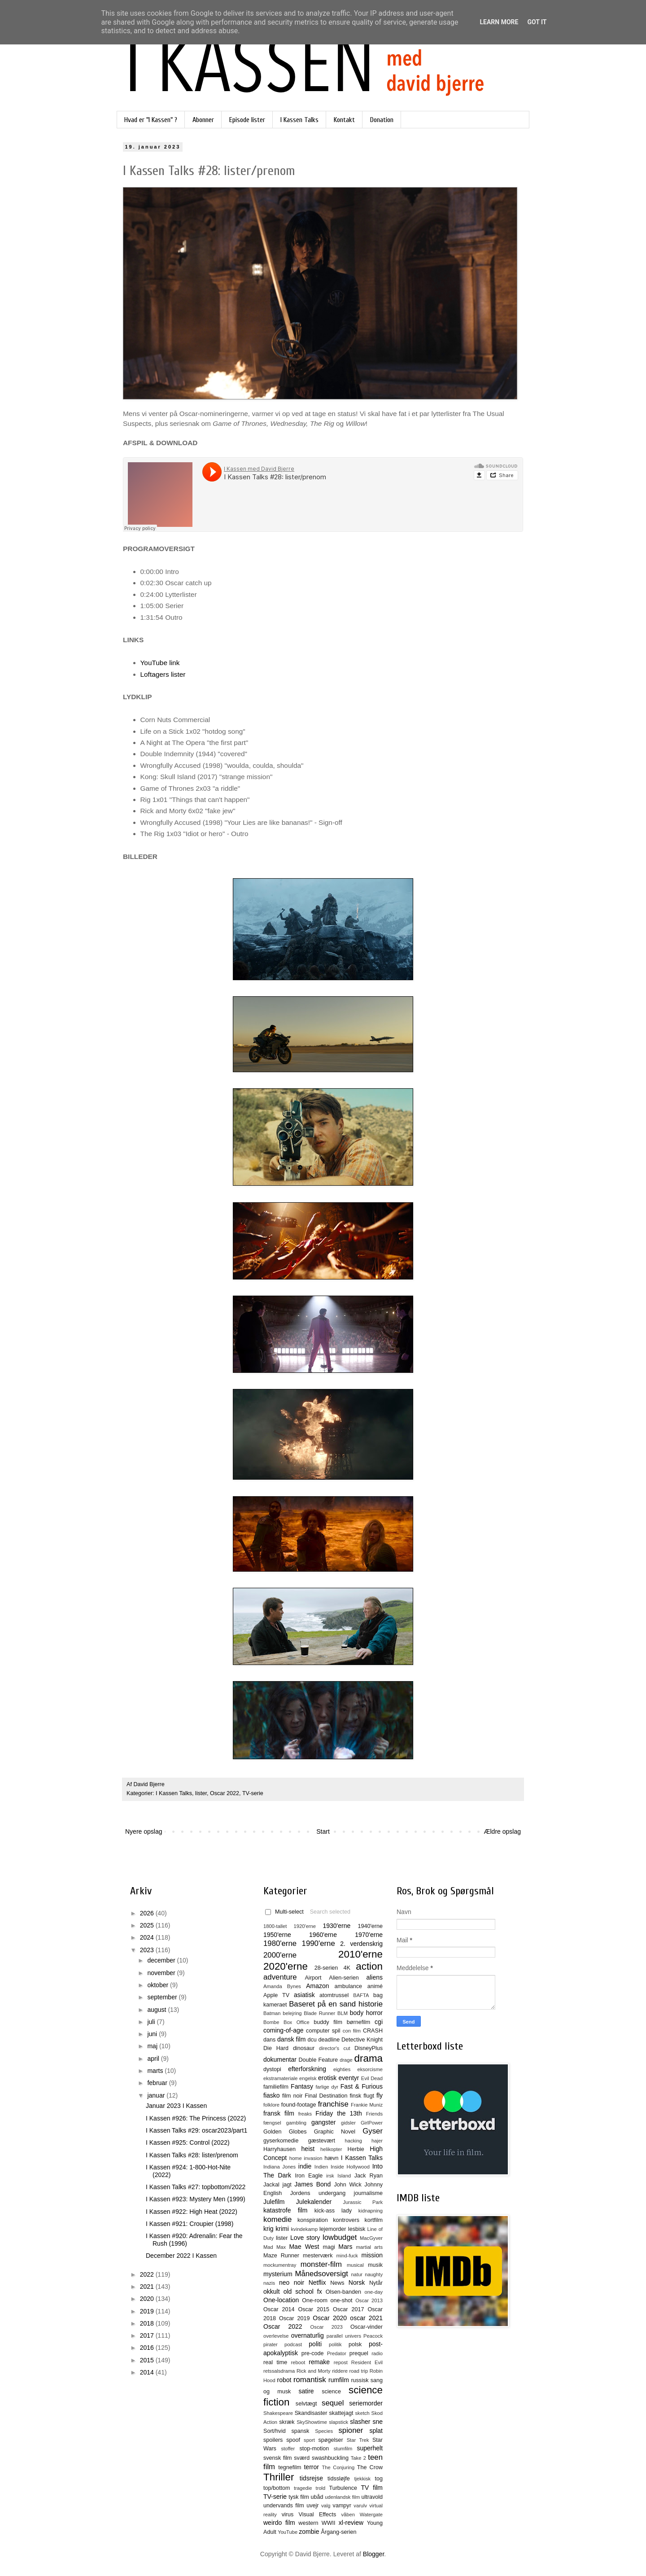 The height and width of the screenshot is (2576, 646). I want to click on russisk, so click(359, 2380).